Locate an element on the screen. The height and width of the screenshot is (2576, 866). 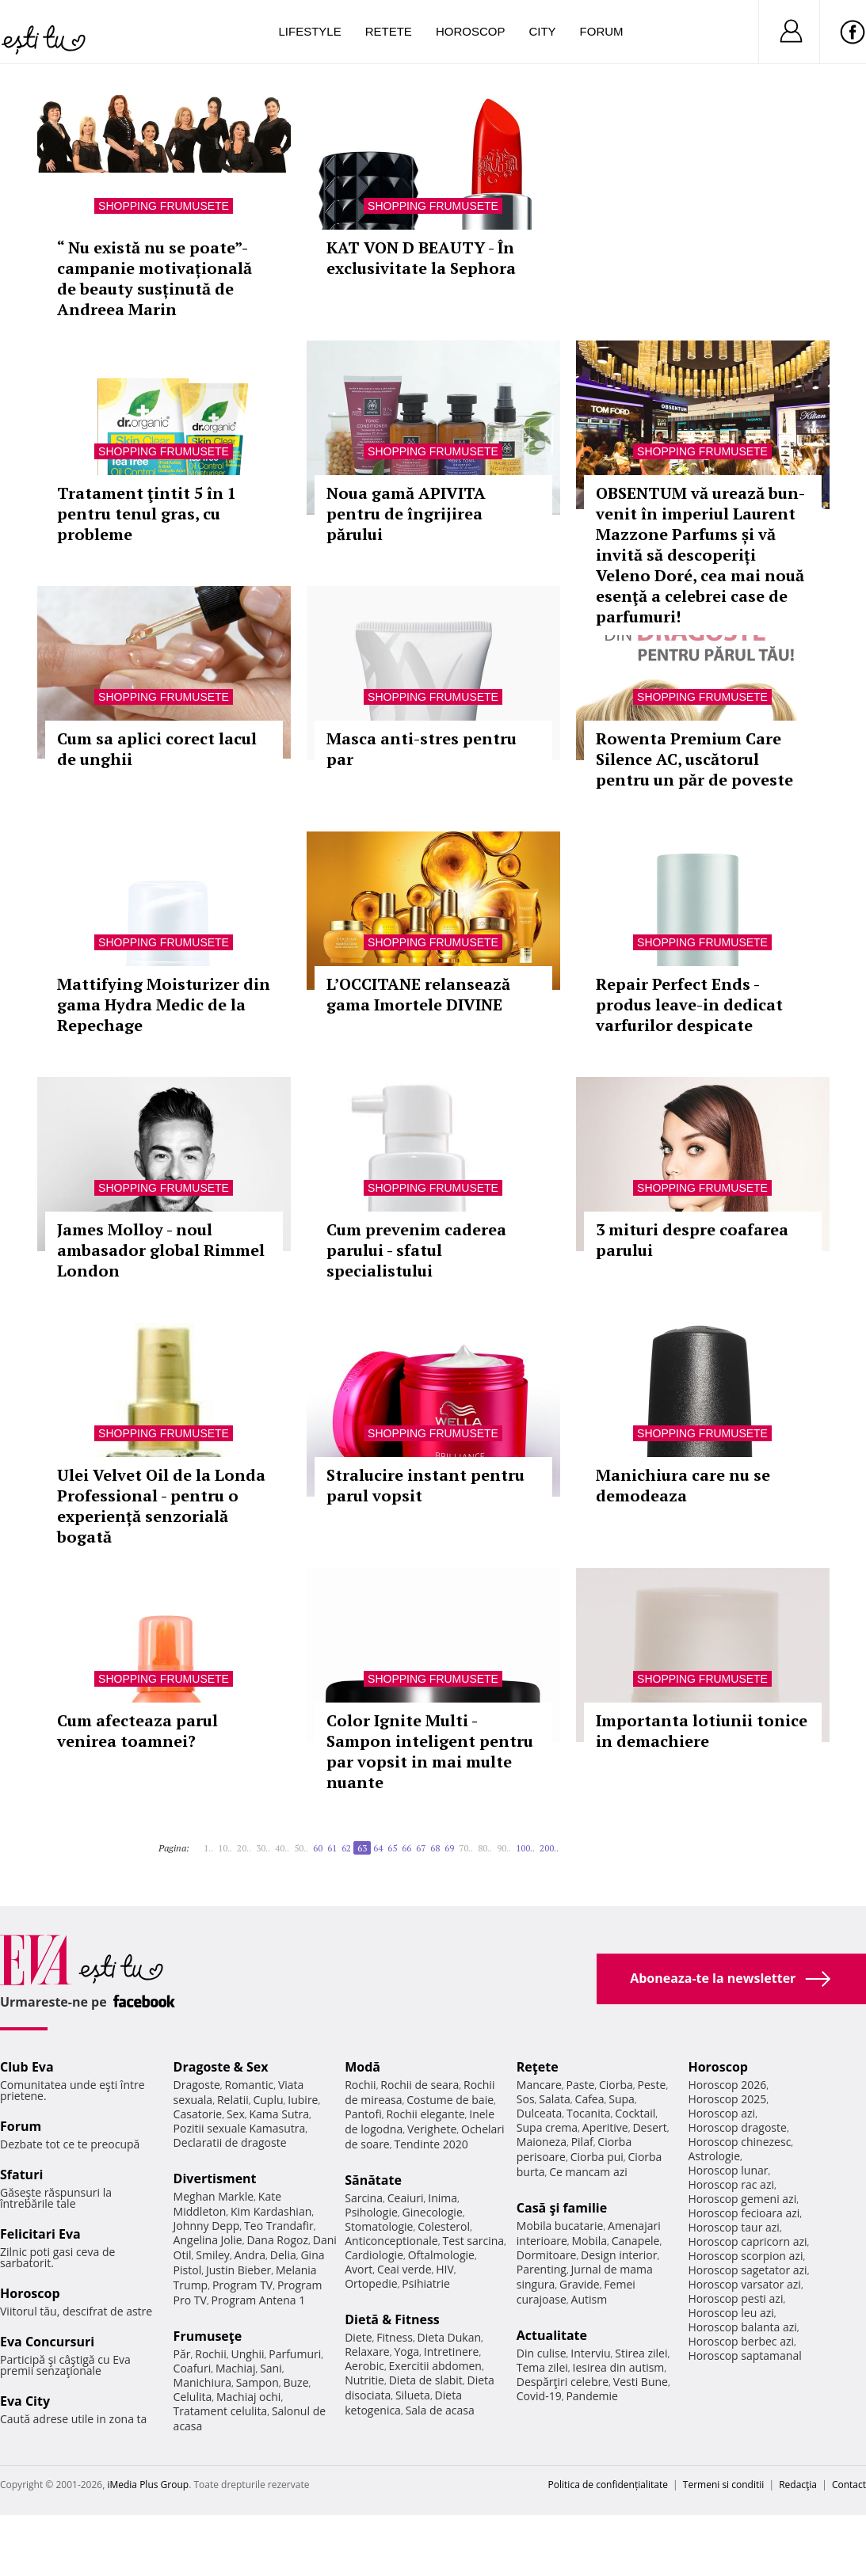
Horoscop balanta azi is located at coordinates (742, 2326).